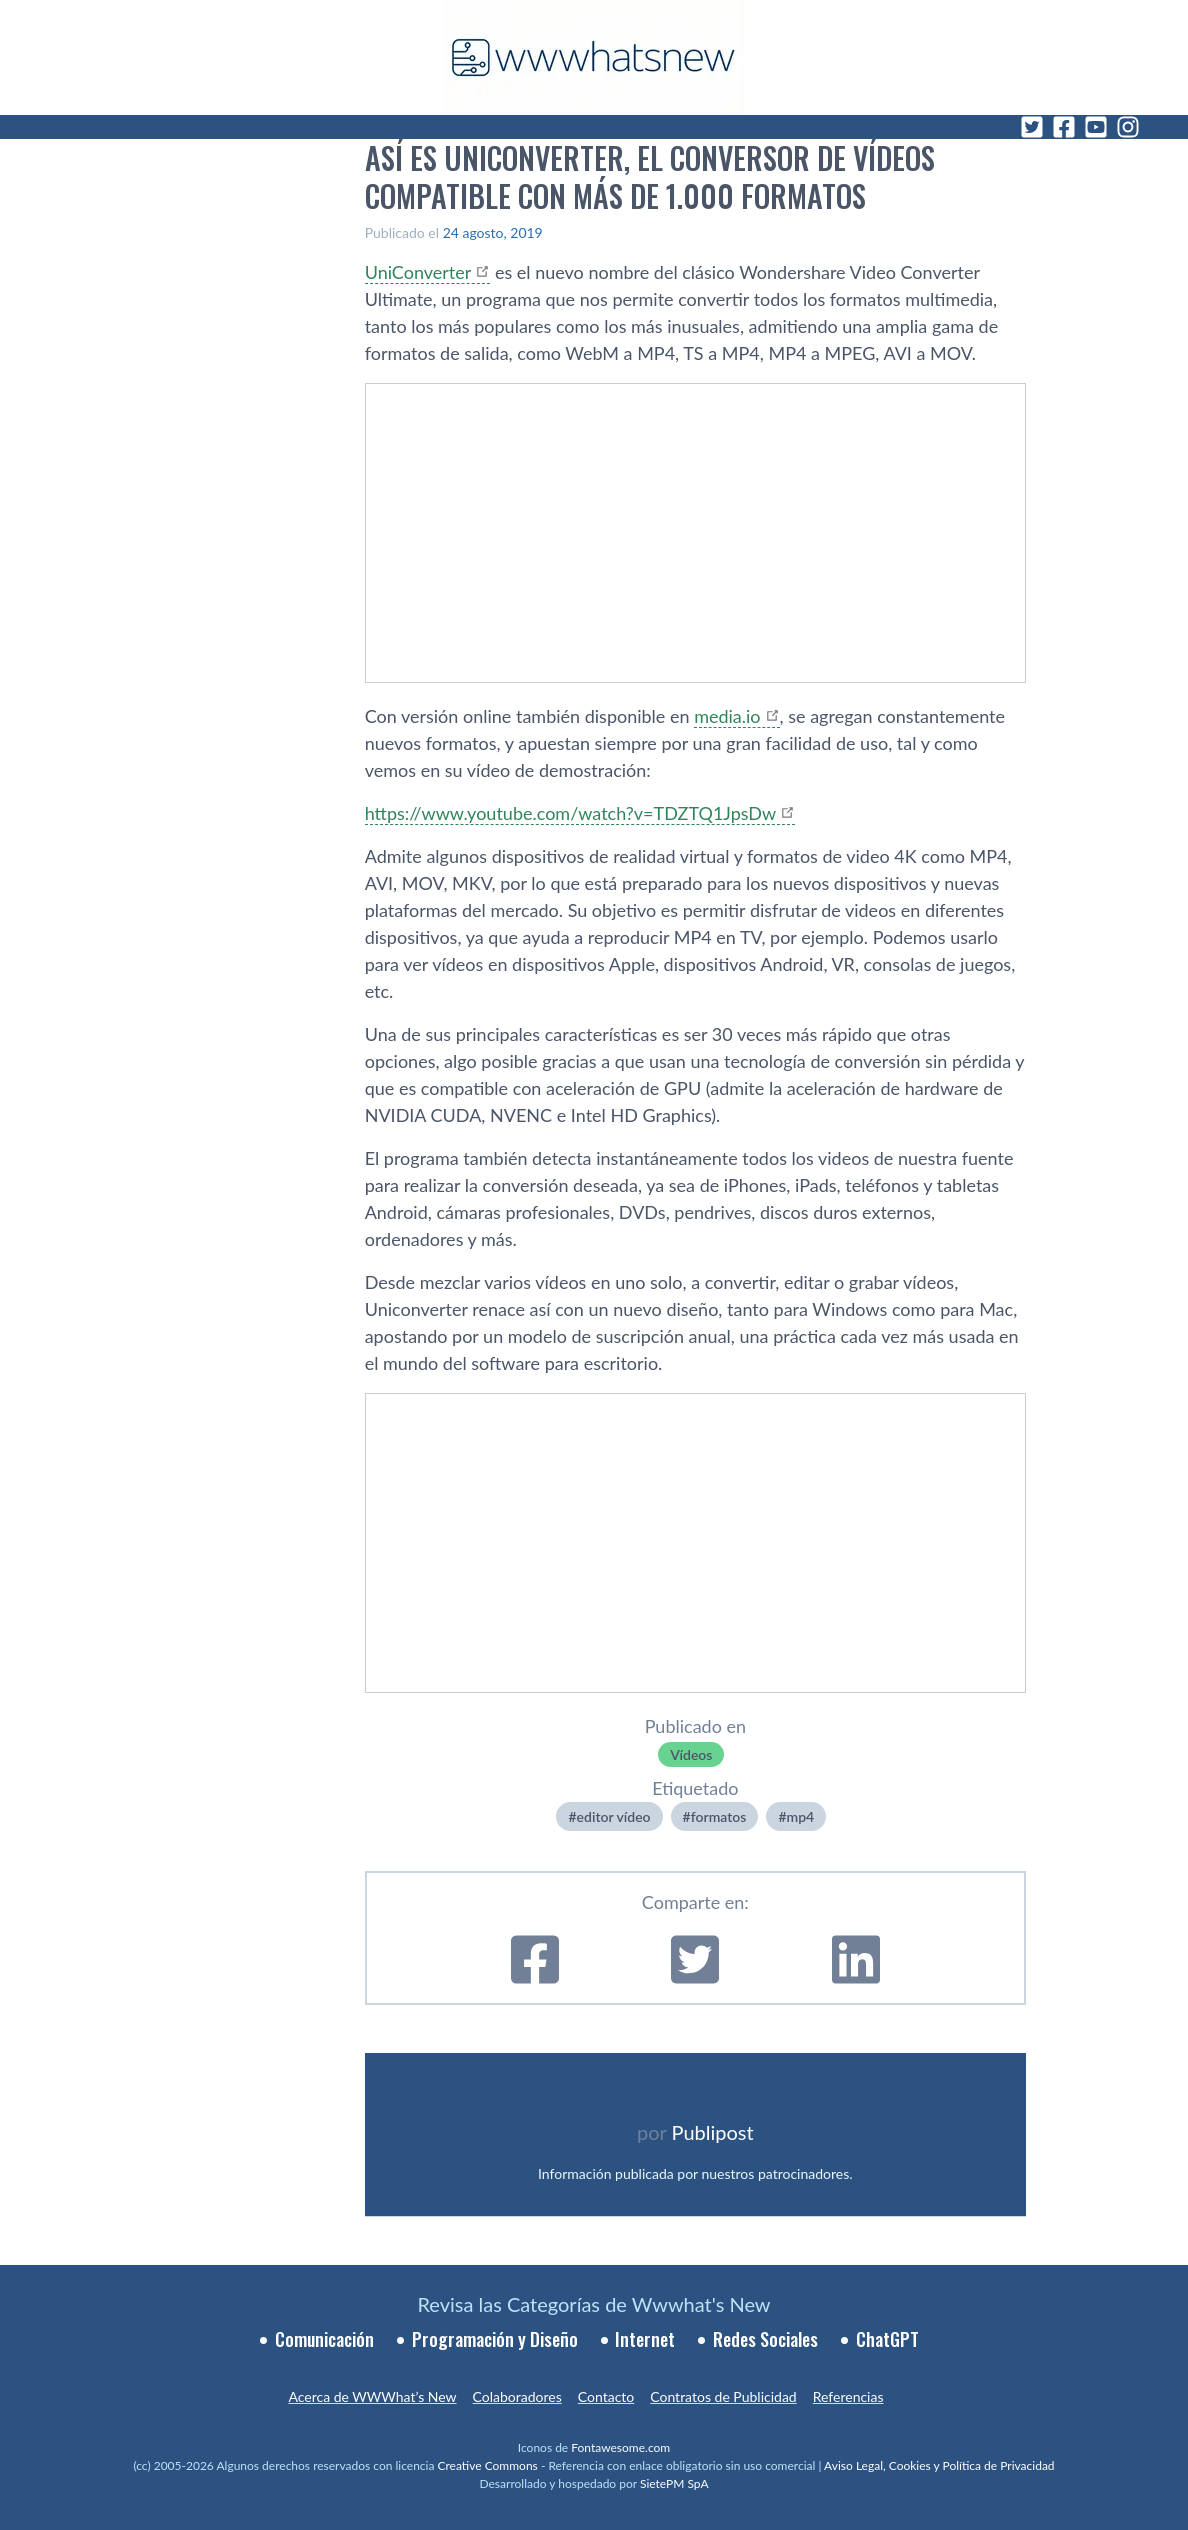 The height and width of the screenshot is (2530, 1188). What do you see at coordinates (765, 2339) in the screenshot?
I see `Redes Sociales` at bounding box center [765, 2339].